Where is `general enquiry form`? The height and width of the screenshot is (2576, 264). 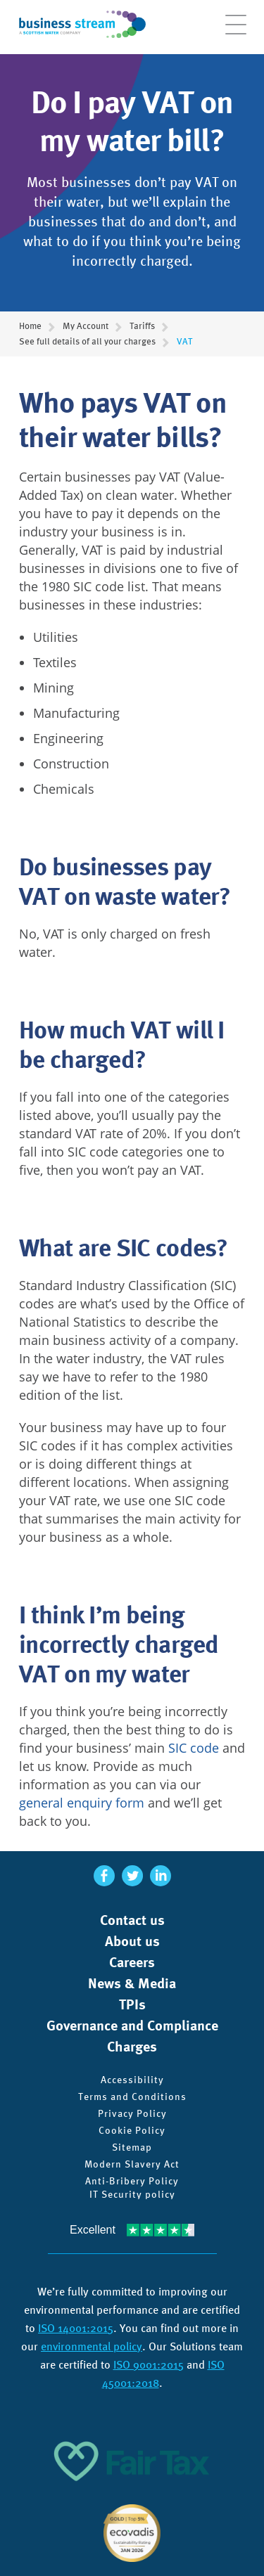
general enquiry form is located at coordinates (81, 1802).